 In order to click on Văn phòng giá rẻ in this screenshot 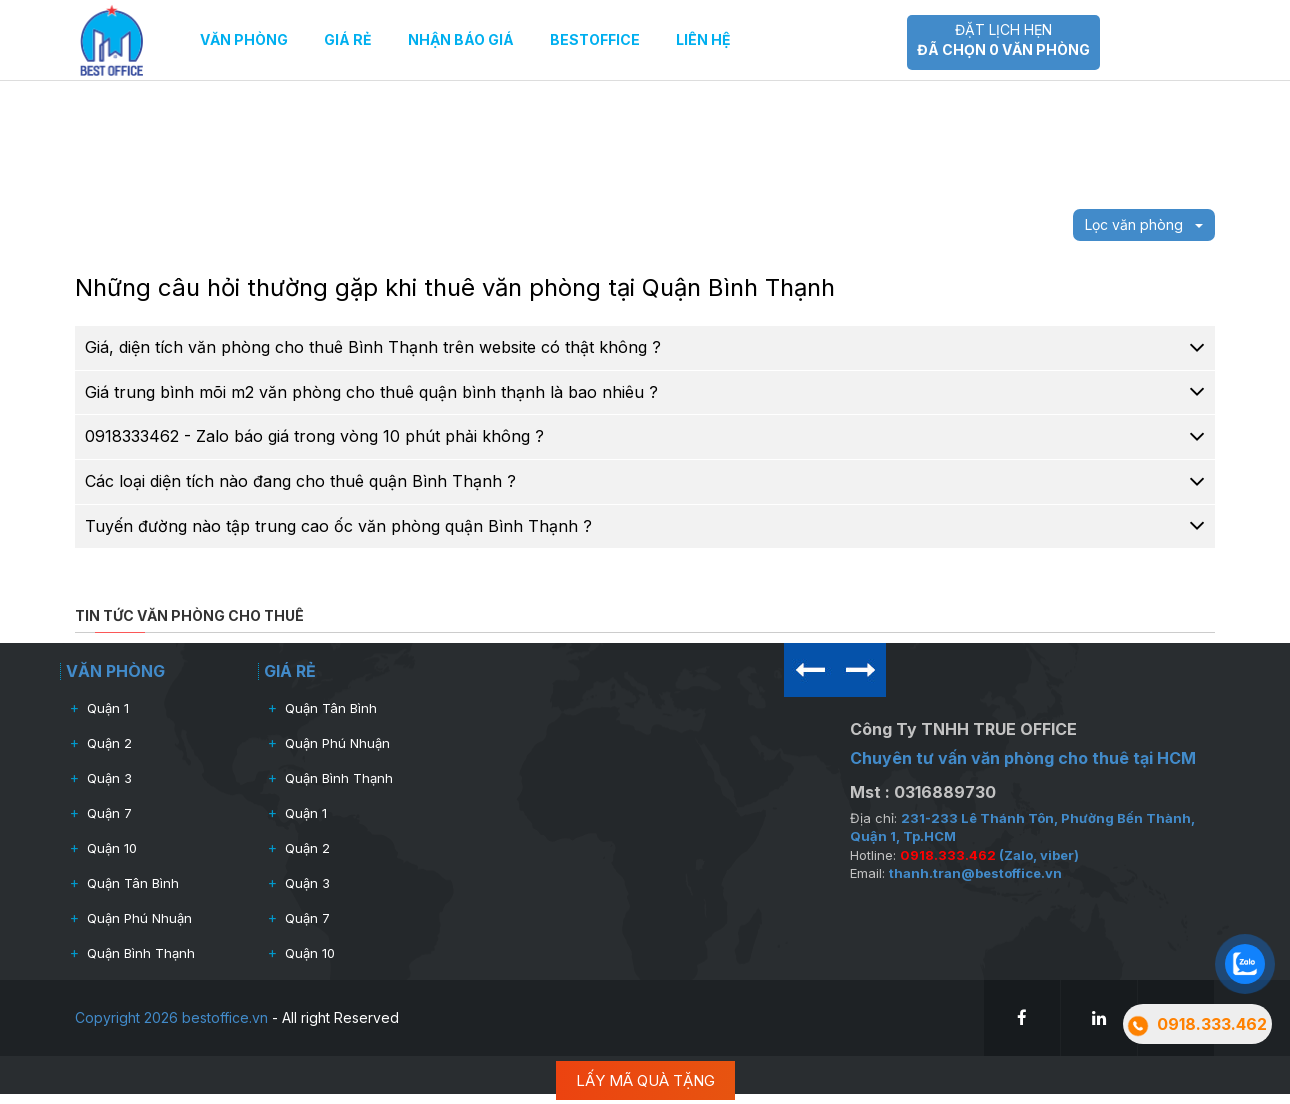, I will do `click(1076, 102)`.